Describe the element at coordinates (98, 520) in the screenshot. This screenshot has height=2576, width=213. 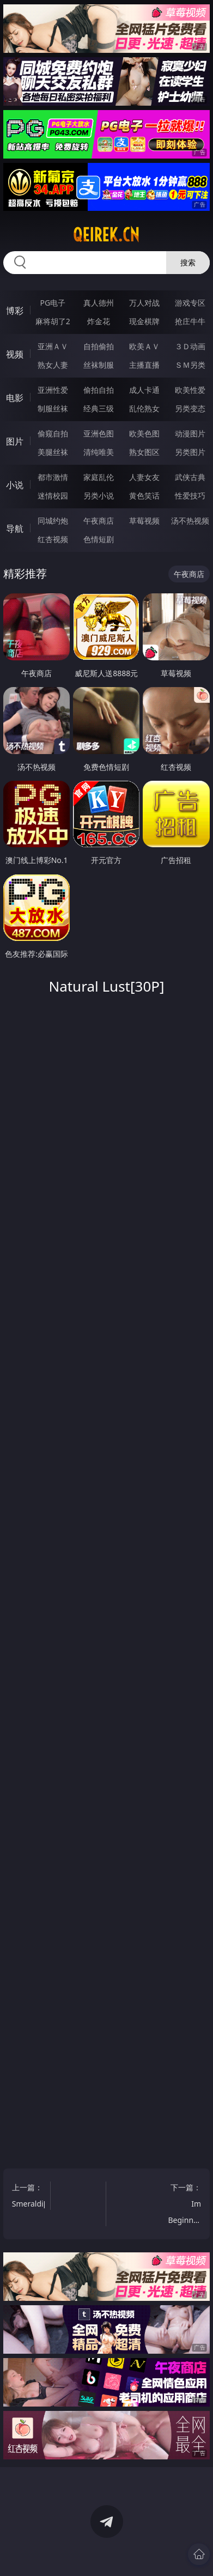
I see `午夜商店` at that location.